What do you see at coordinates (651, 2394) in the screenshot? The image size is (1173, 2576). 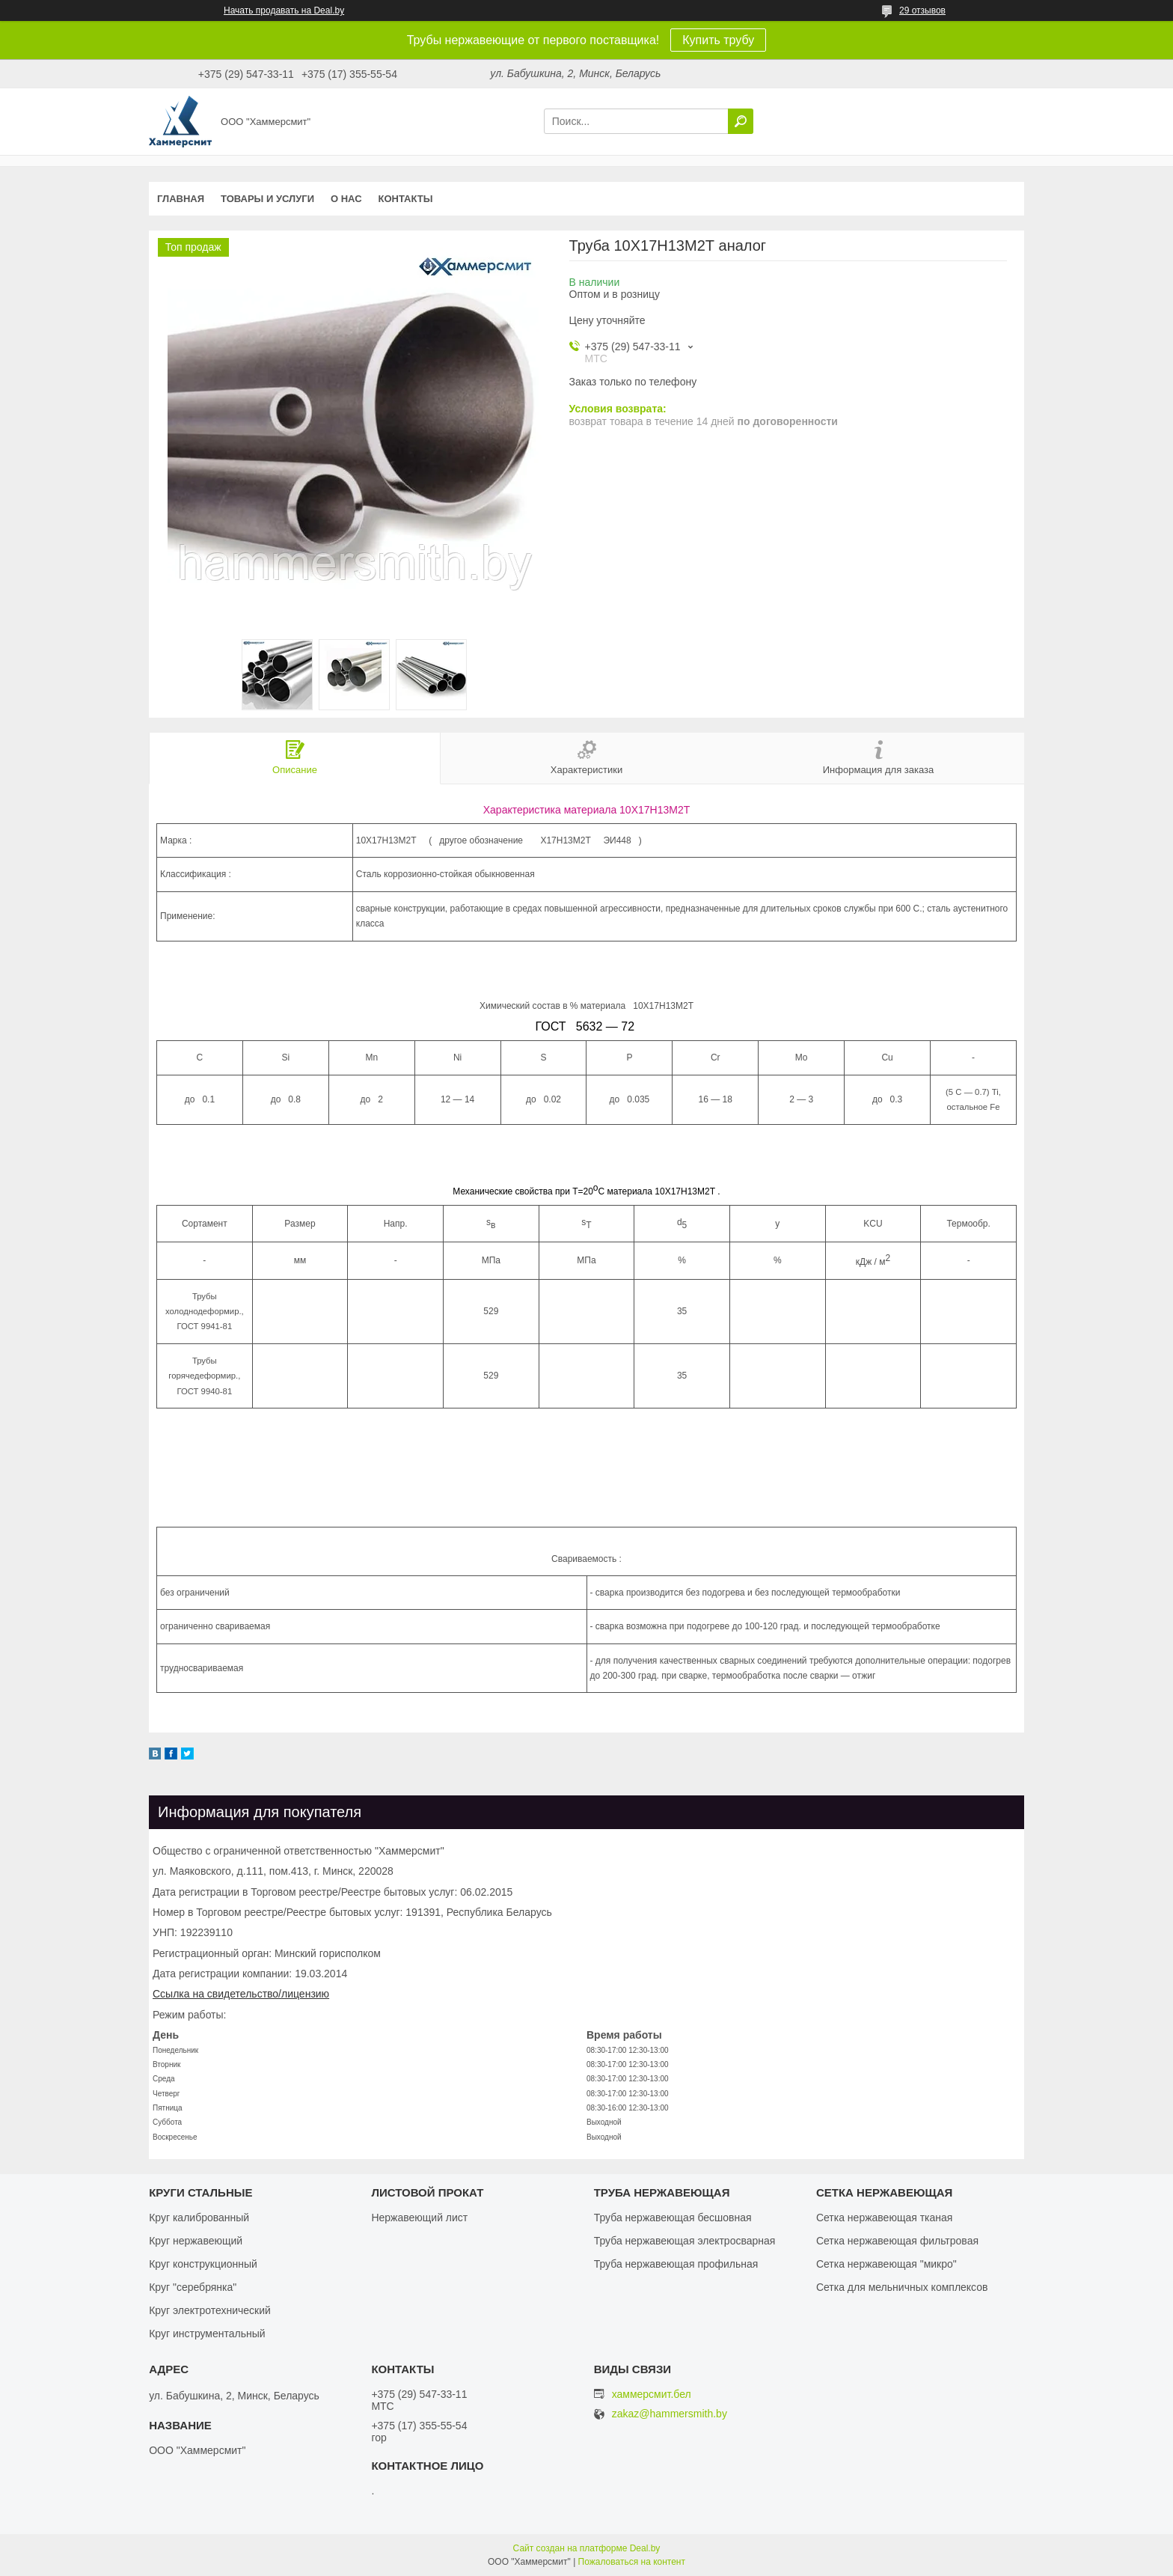 I see `хаммерсмит.бел` at bounding box center [651, 2394].